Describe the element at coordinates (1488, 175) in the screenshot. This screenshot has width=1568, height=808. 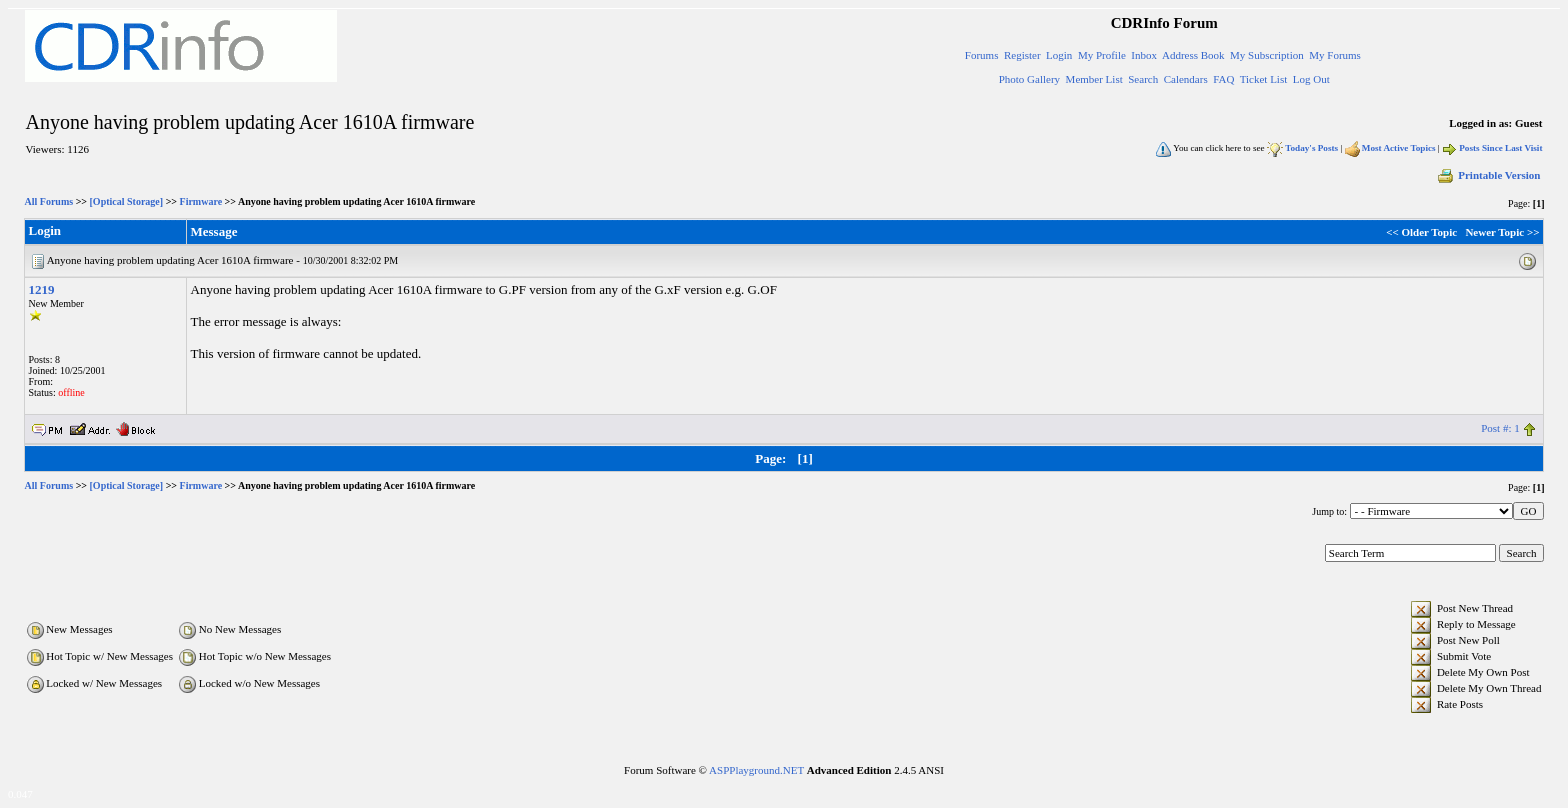
I see `Printable Version` at that location.